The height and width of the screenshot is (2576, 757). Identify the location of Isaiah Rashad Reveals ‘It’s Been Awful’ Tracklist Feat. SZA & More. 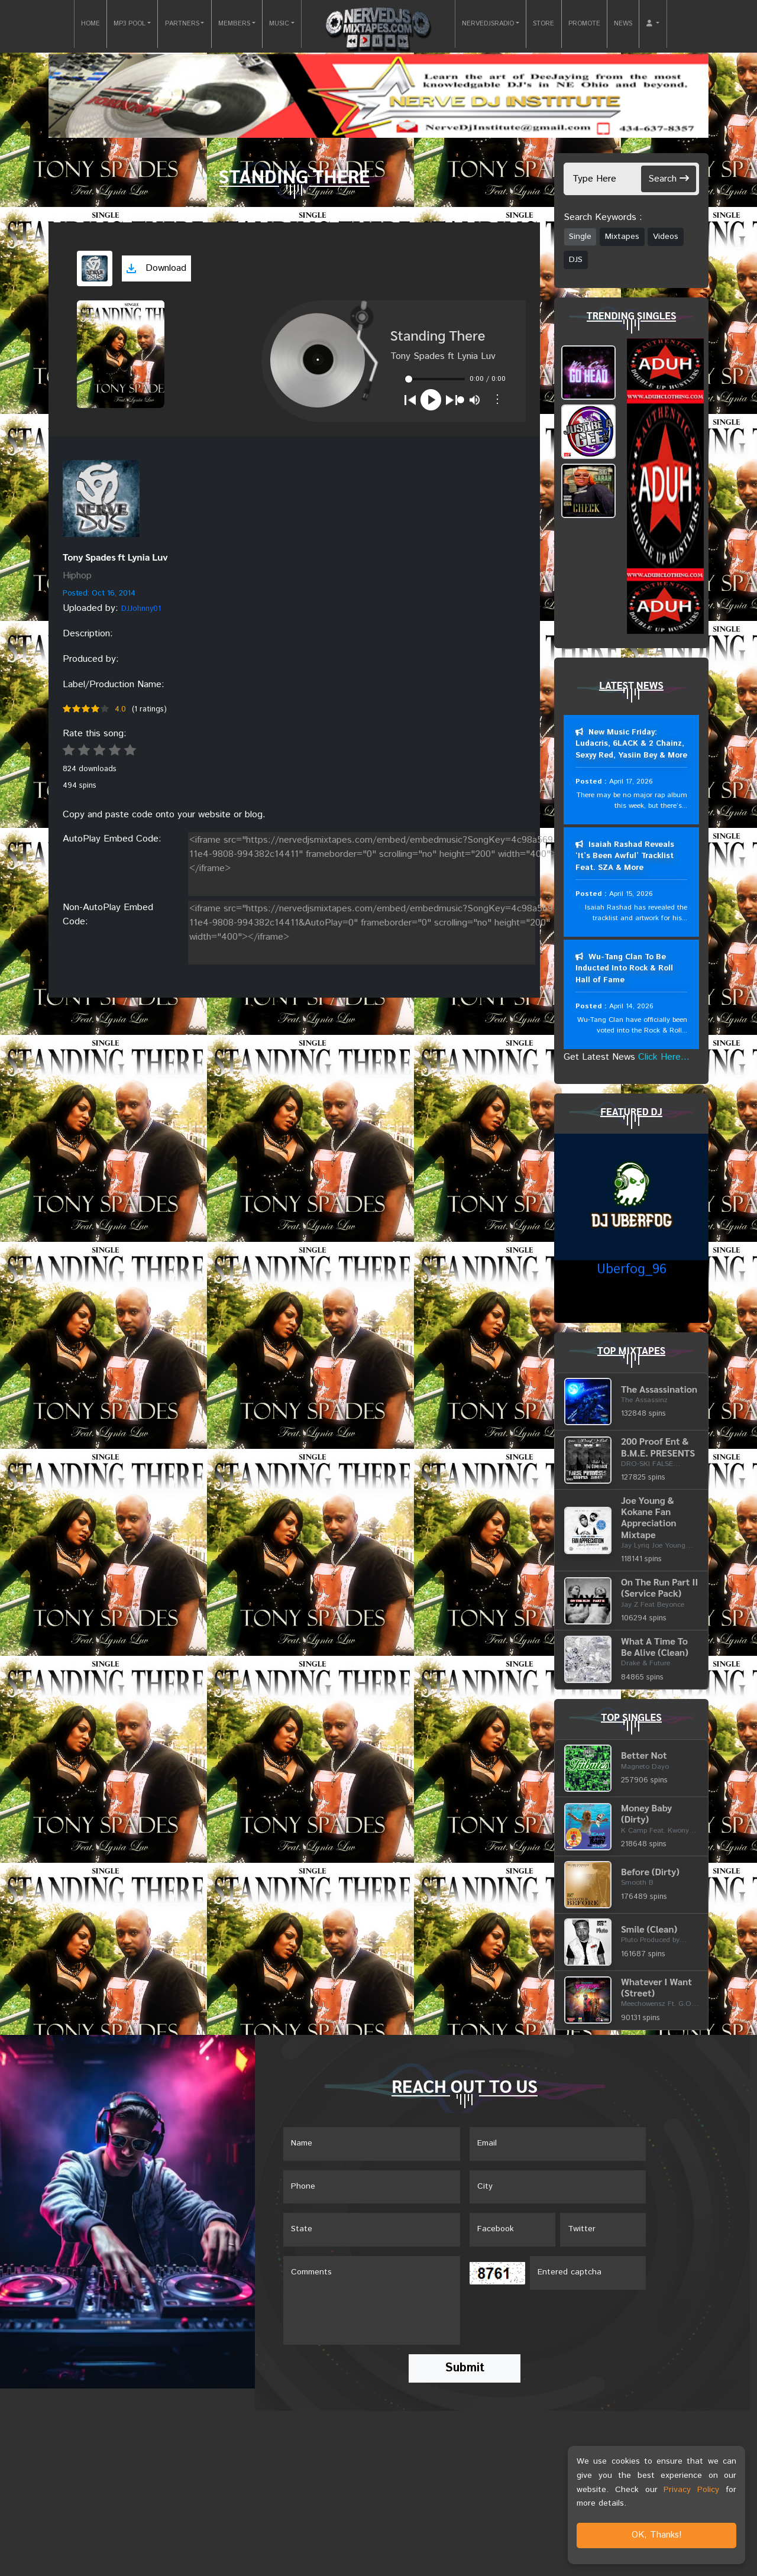
(624, 856).